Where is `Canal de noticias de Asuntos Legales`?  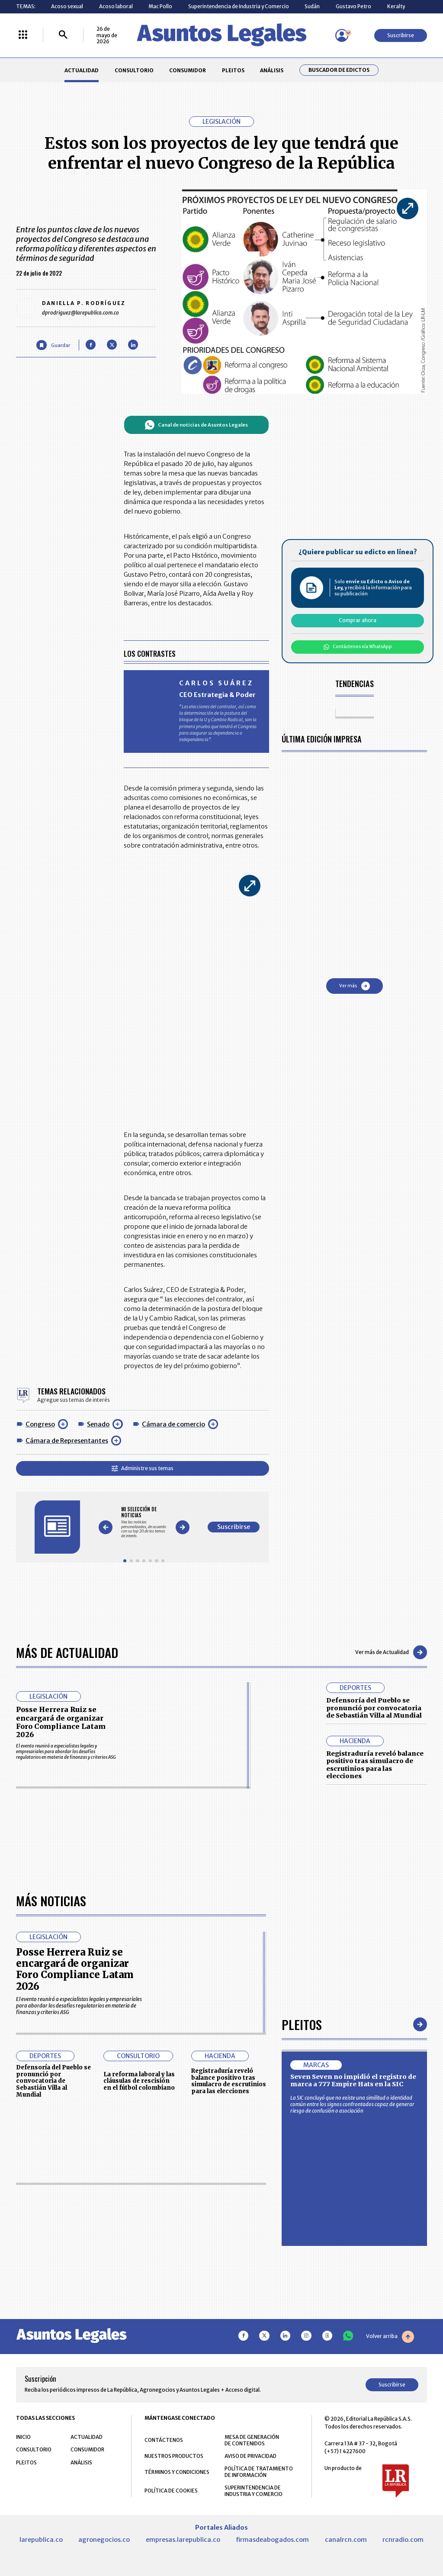
Canal de noticias de Asuntos Legales is located at coordinates (196, 425).